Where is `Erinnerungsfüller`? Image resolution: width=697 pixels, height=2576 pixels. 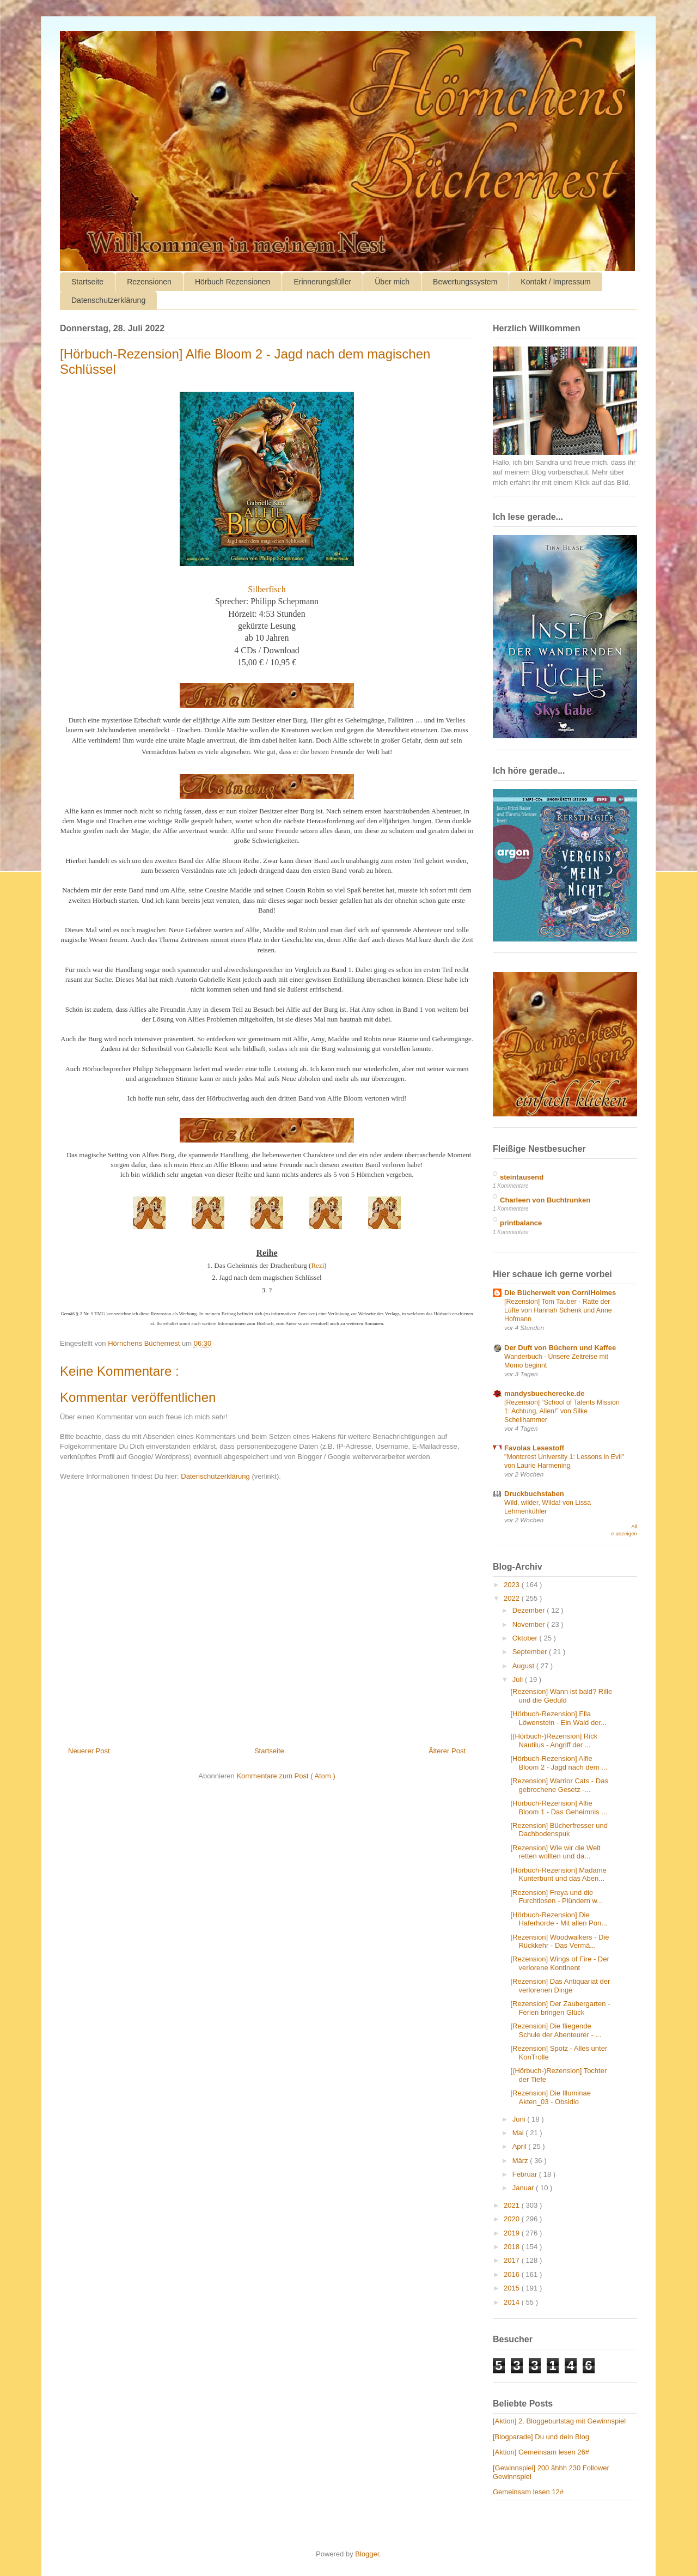 Erinnerungsfüller is located at coordinates (322, 281).